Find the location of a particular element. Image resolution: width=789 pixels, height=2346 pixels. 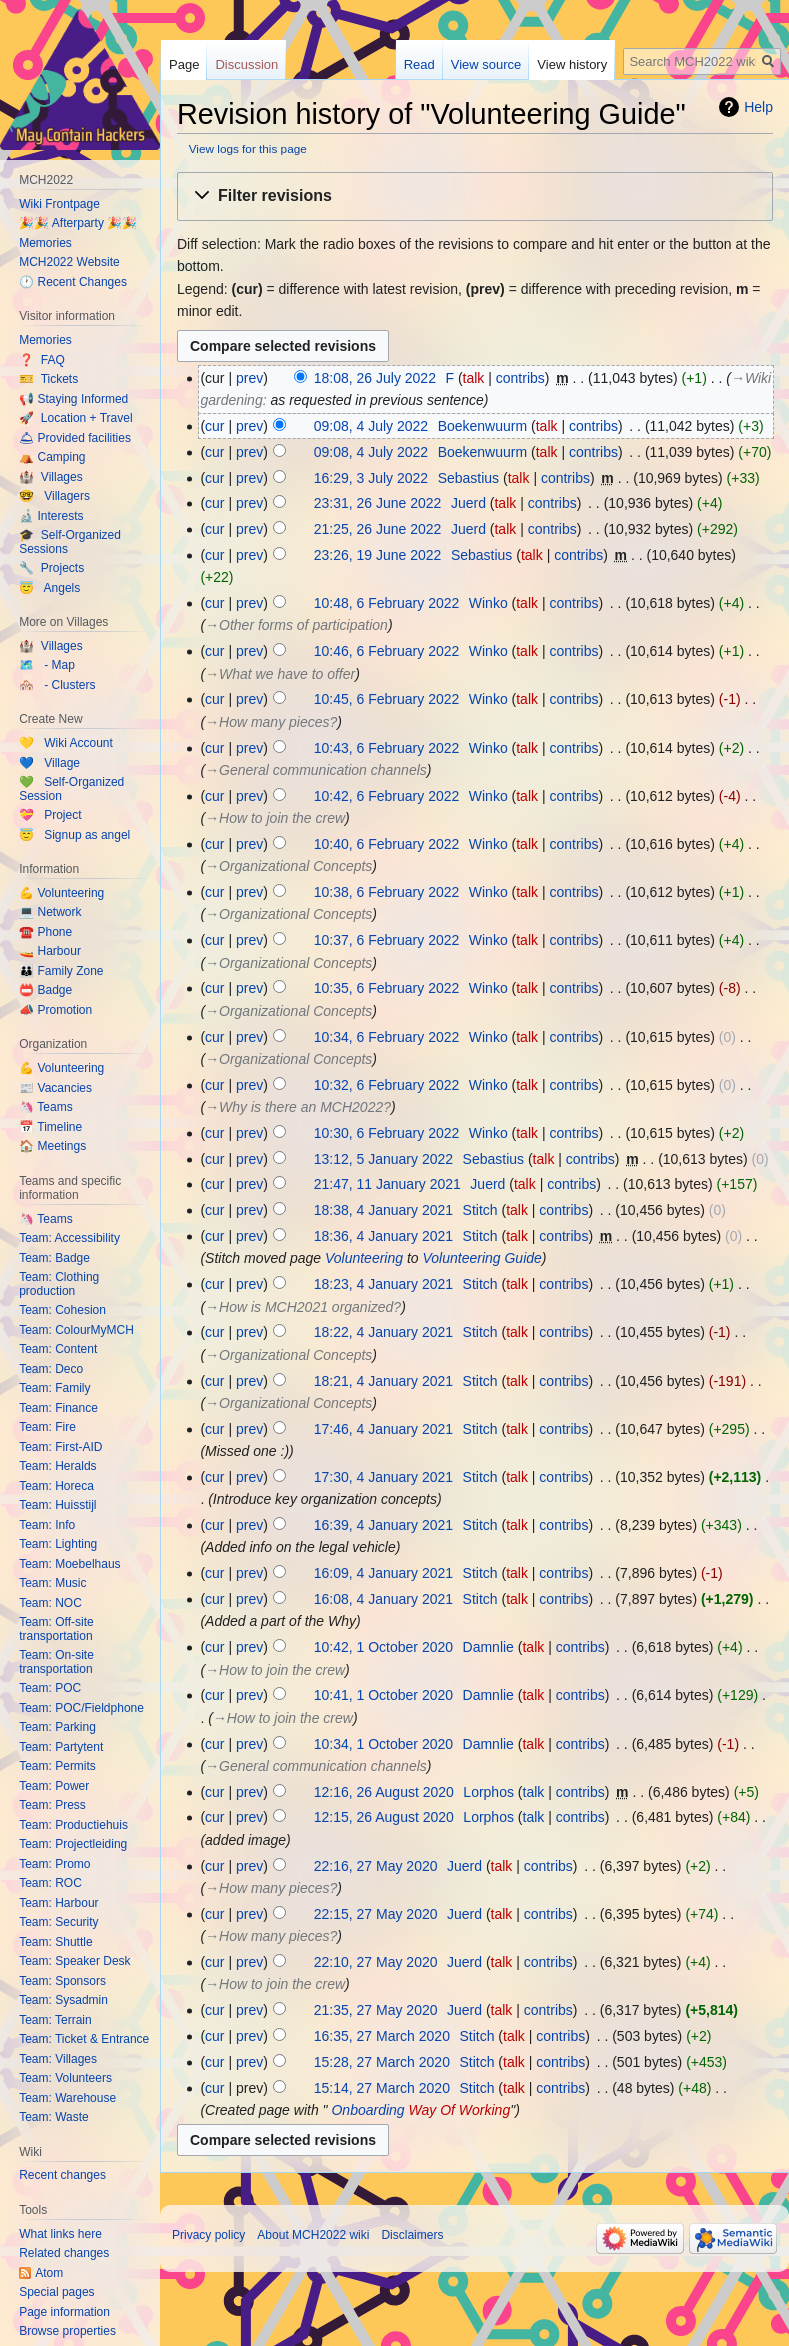

10:34, 6 February 2022 is located at coordinates (387, 1037).